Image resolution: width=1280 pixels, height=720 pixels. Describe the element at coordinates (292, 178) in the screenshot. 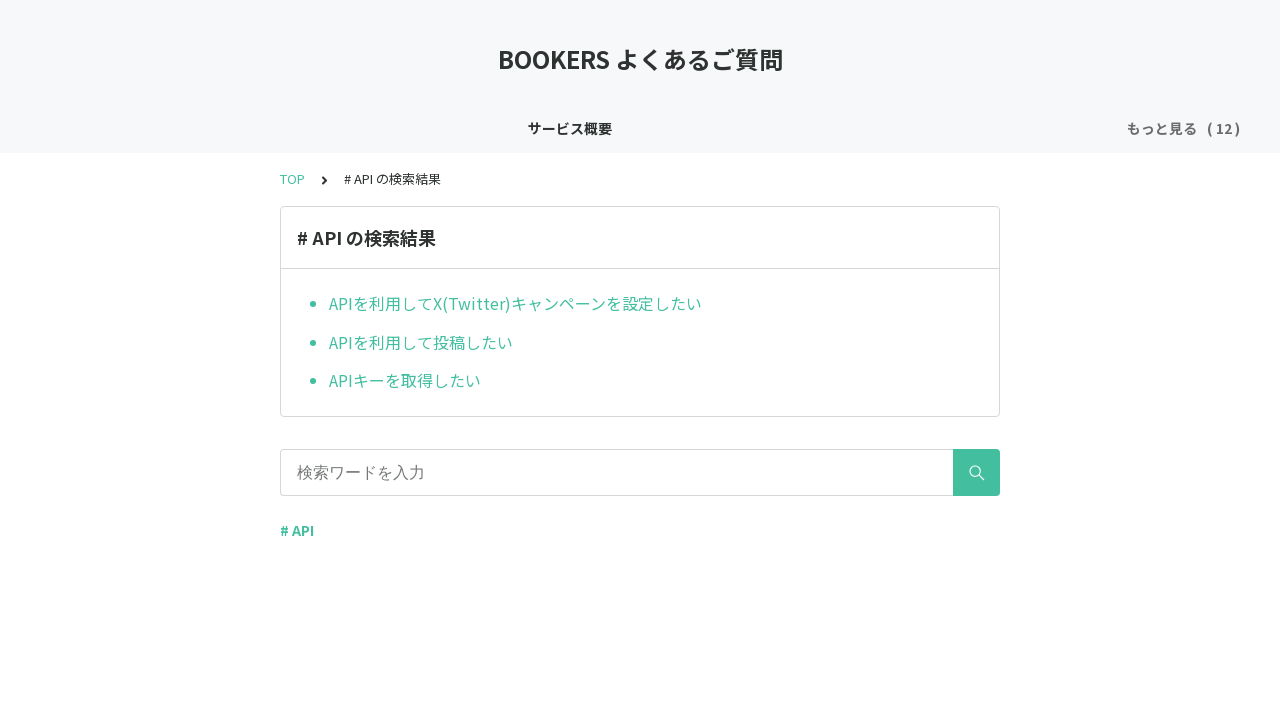

I see `TOP` at that location.